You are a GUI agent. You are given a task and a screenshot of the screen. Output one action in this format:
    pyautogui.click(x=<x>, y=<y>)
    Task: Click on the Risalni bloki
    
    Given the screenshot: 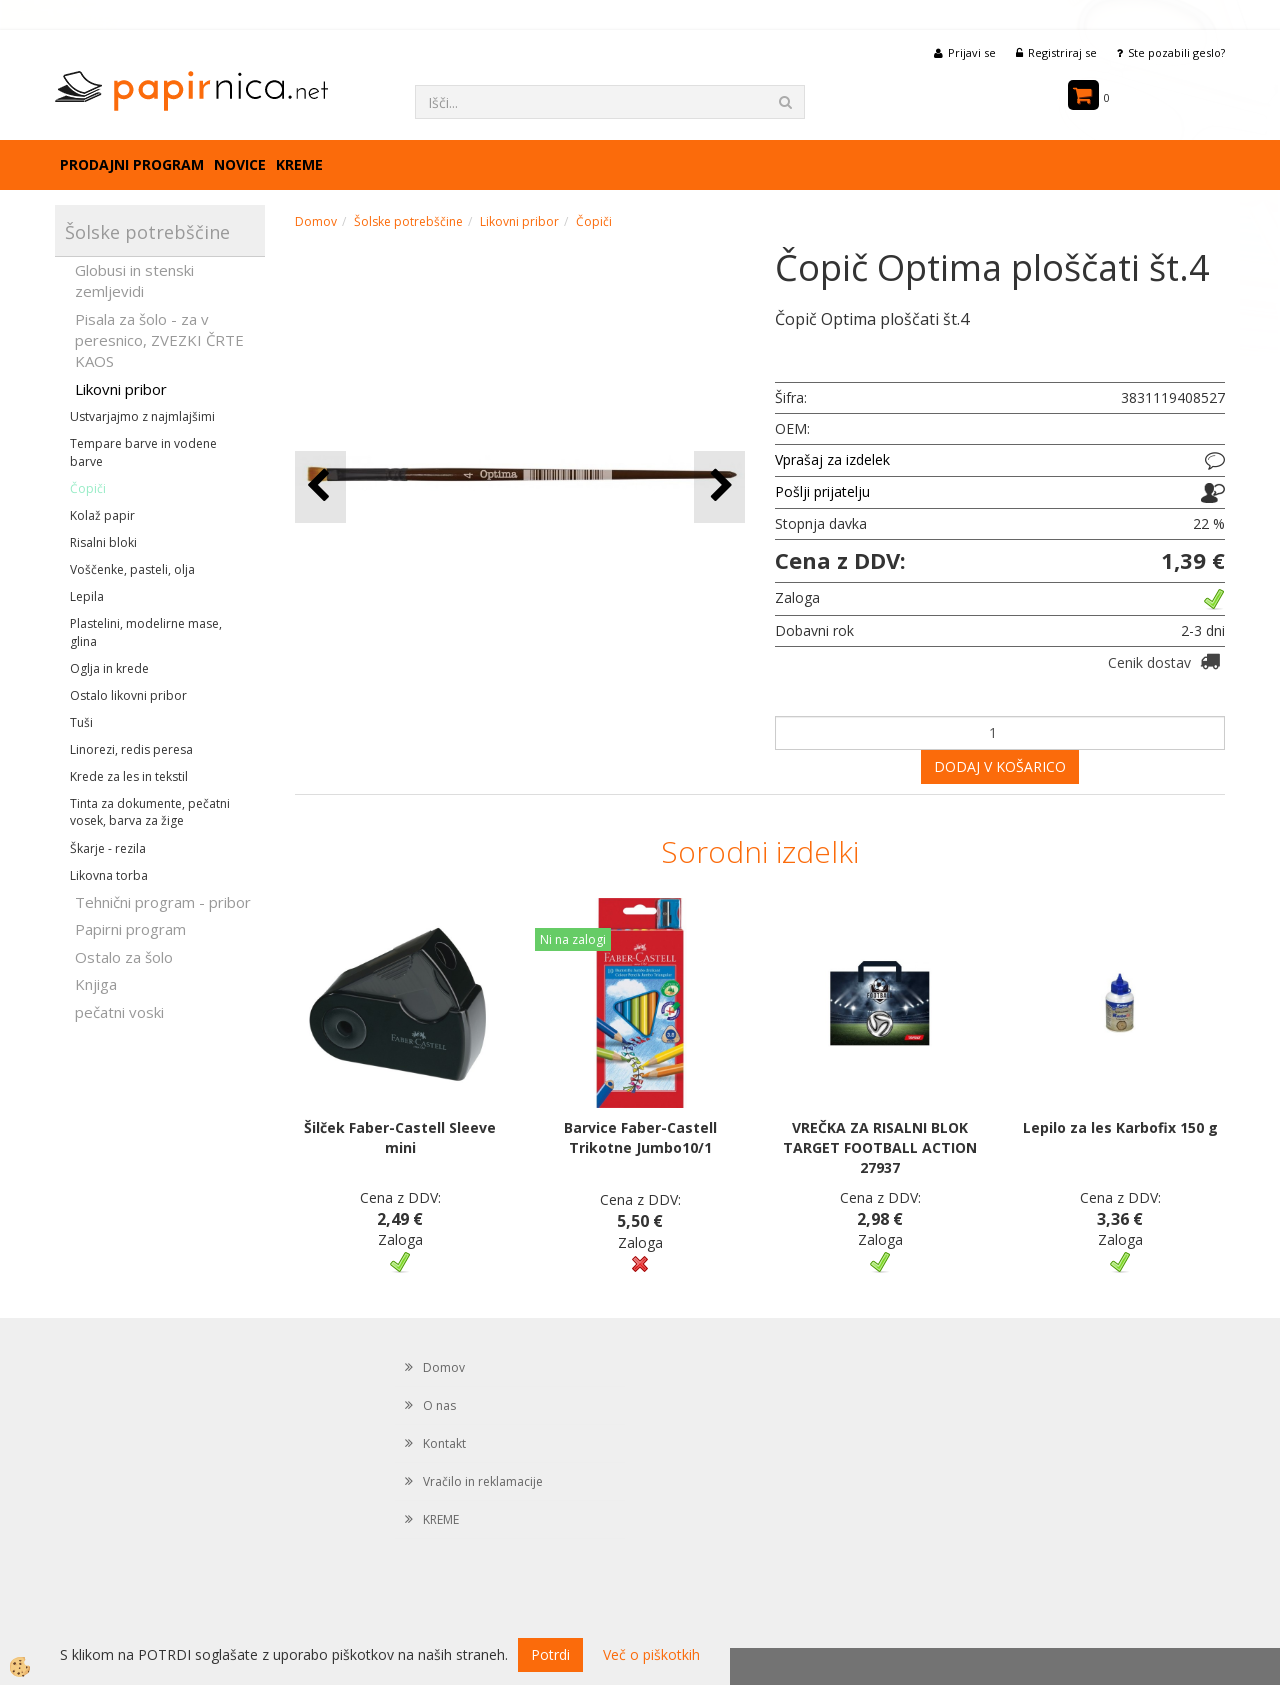 What is the action you would take?
    pyautogui.click(x=103, y=542)
    